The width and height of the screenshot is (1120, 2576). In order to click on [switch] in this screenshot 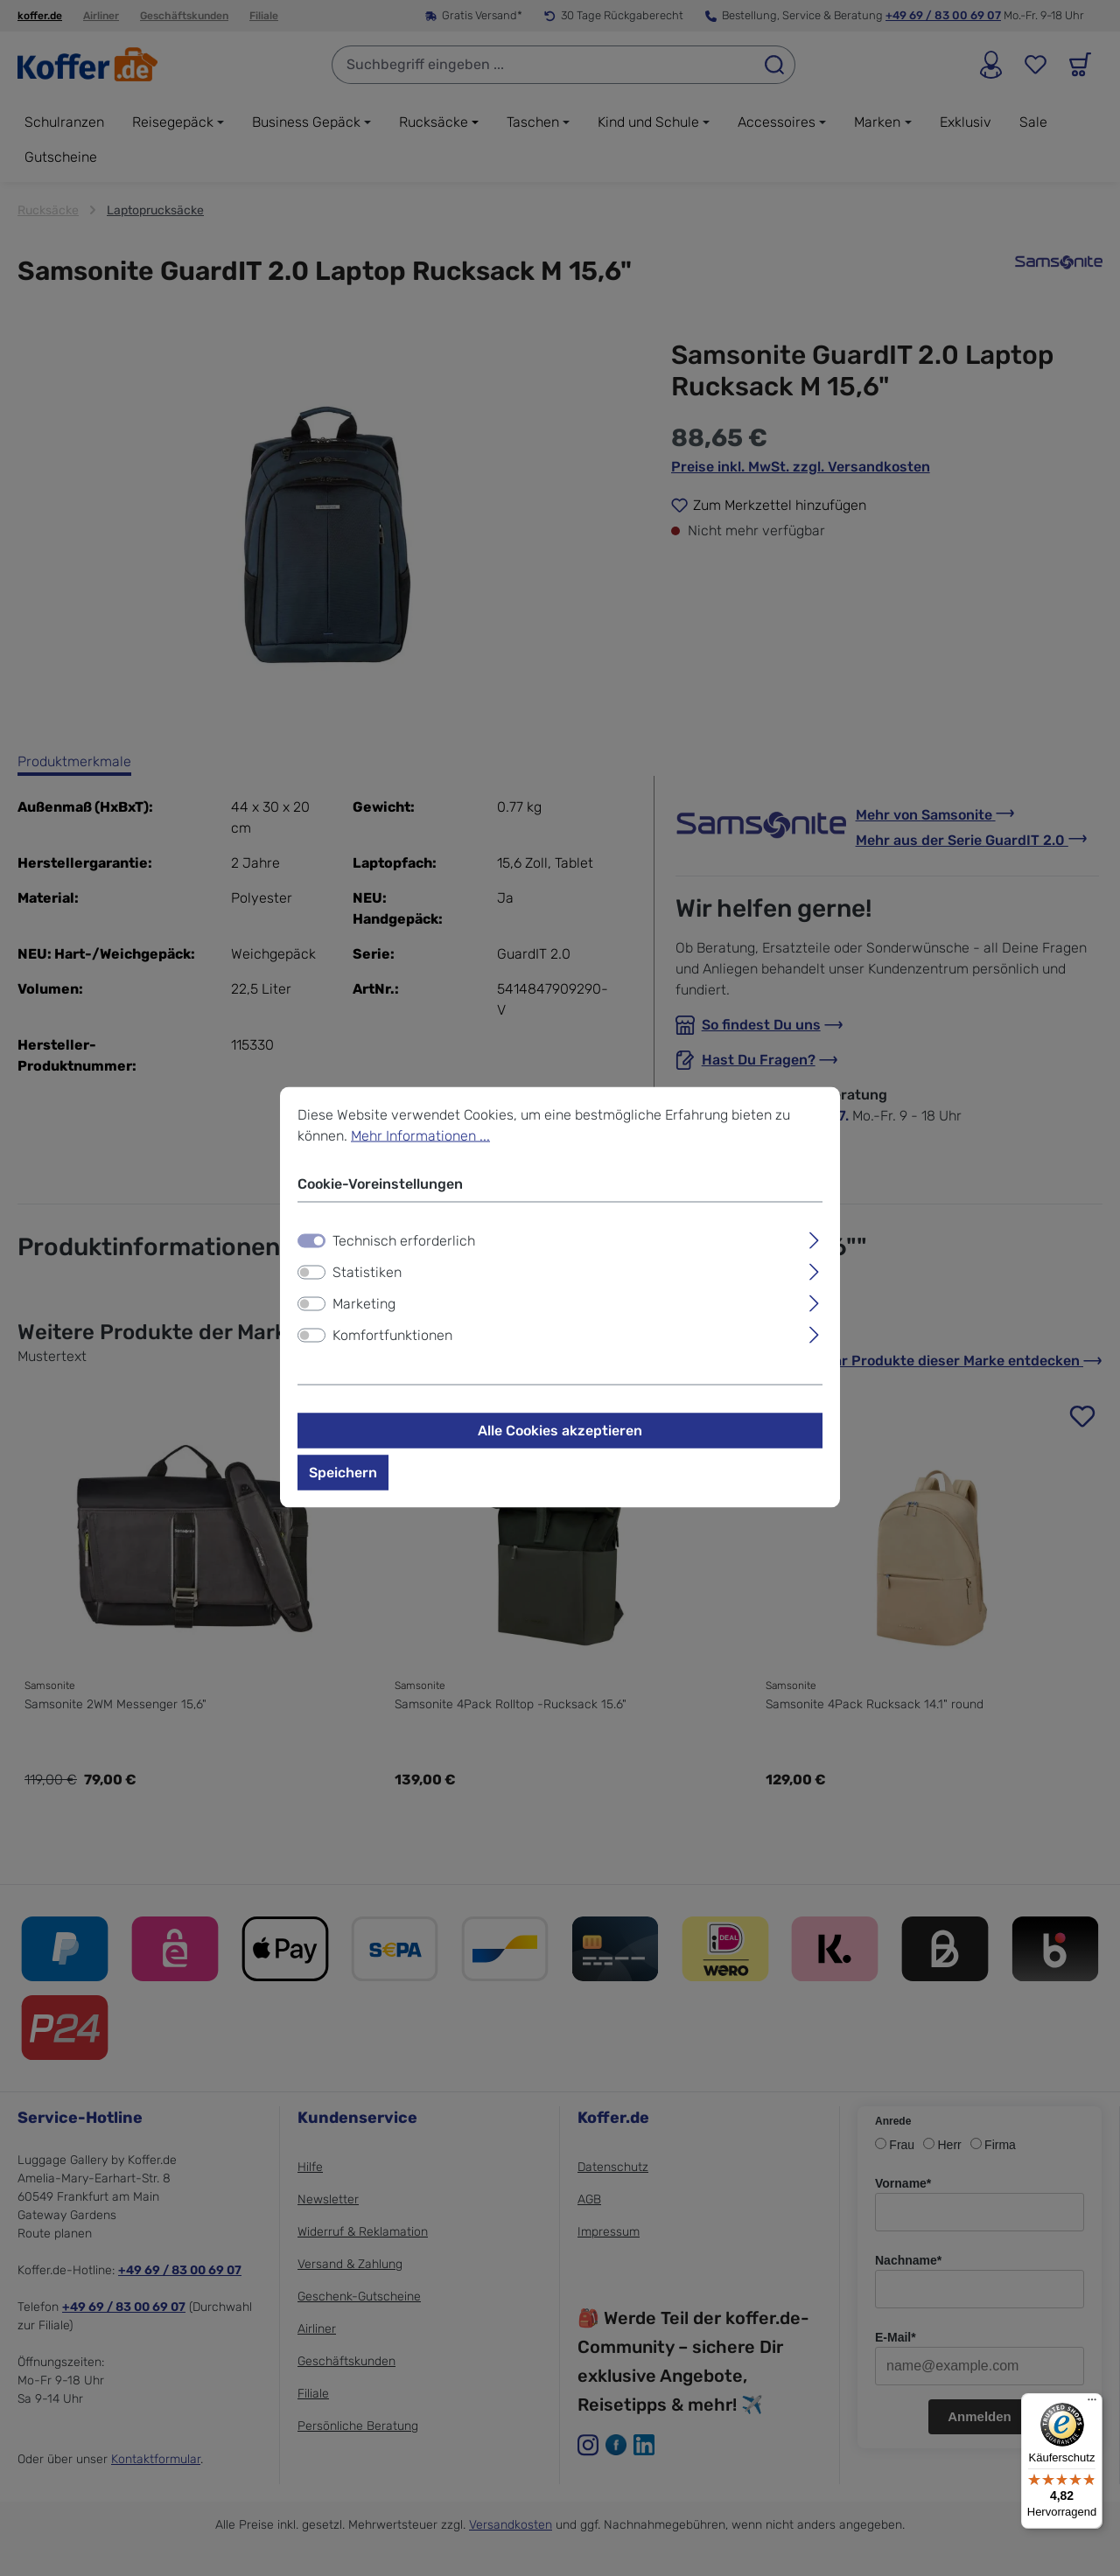, I will do `click(312, 1272)`.